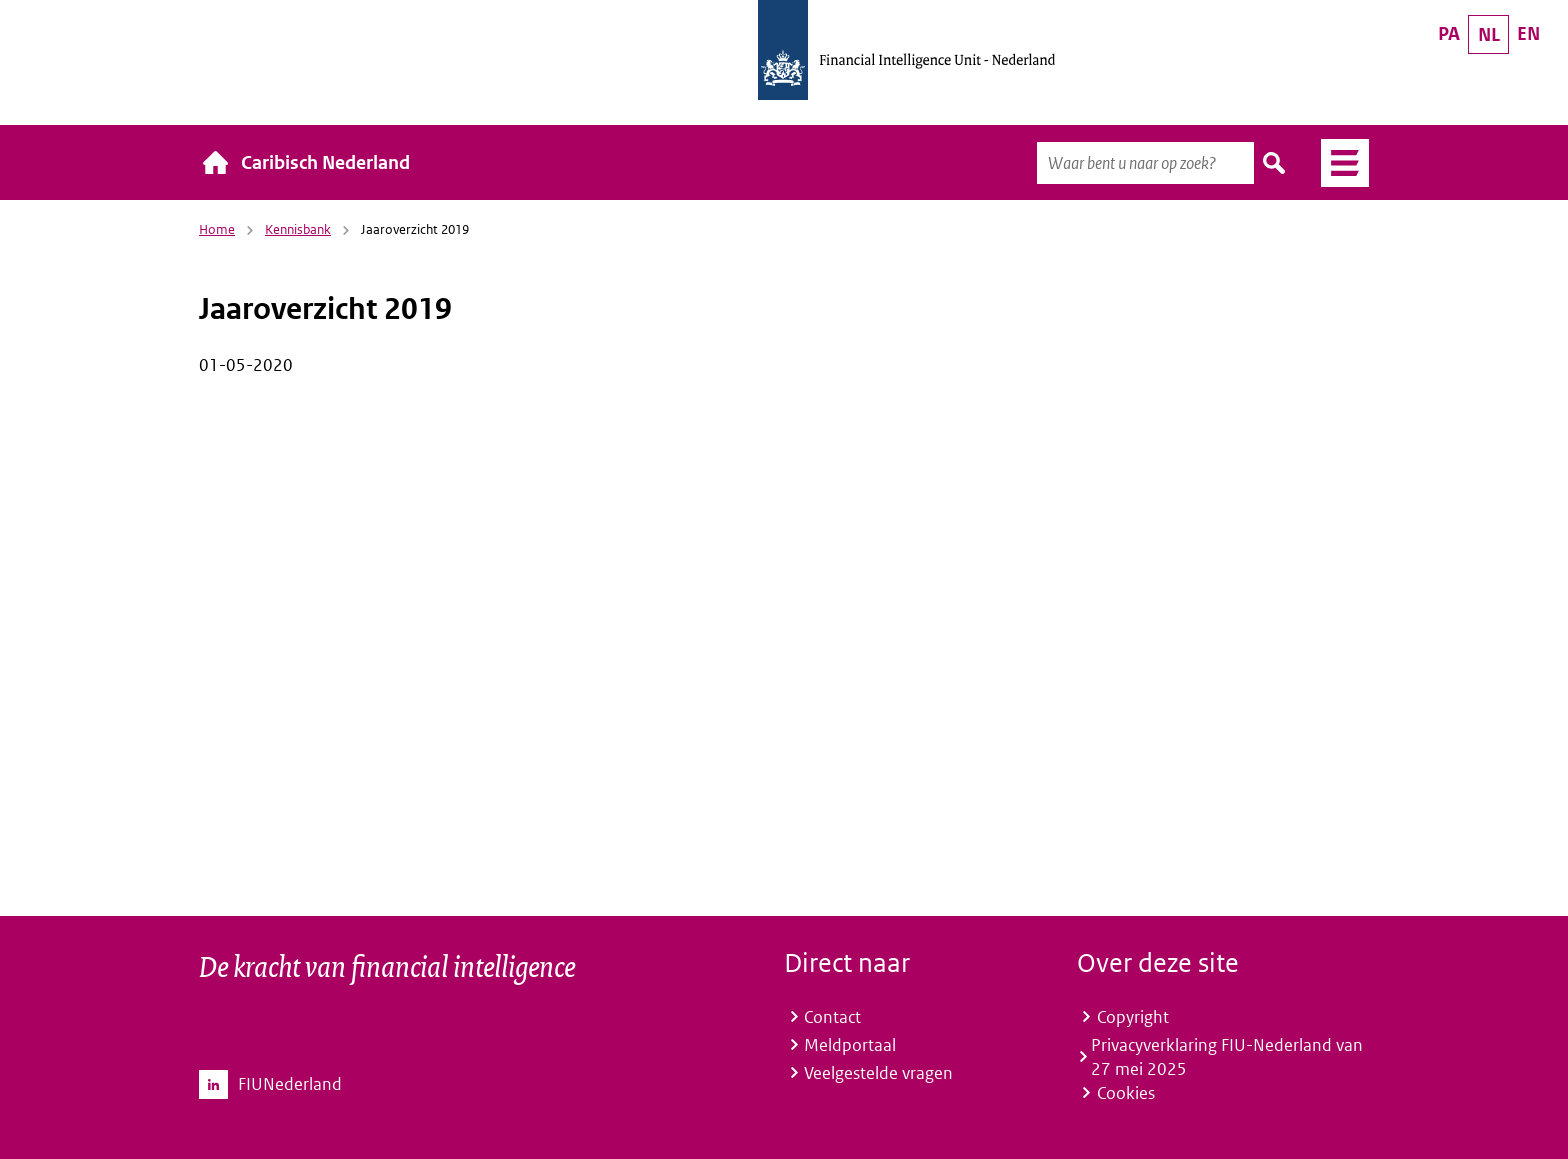  What do you see at coordinates (290, 1084) in the screenshot?
I see `FIUNederland` at bounding box center [290, 1084].